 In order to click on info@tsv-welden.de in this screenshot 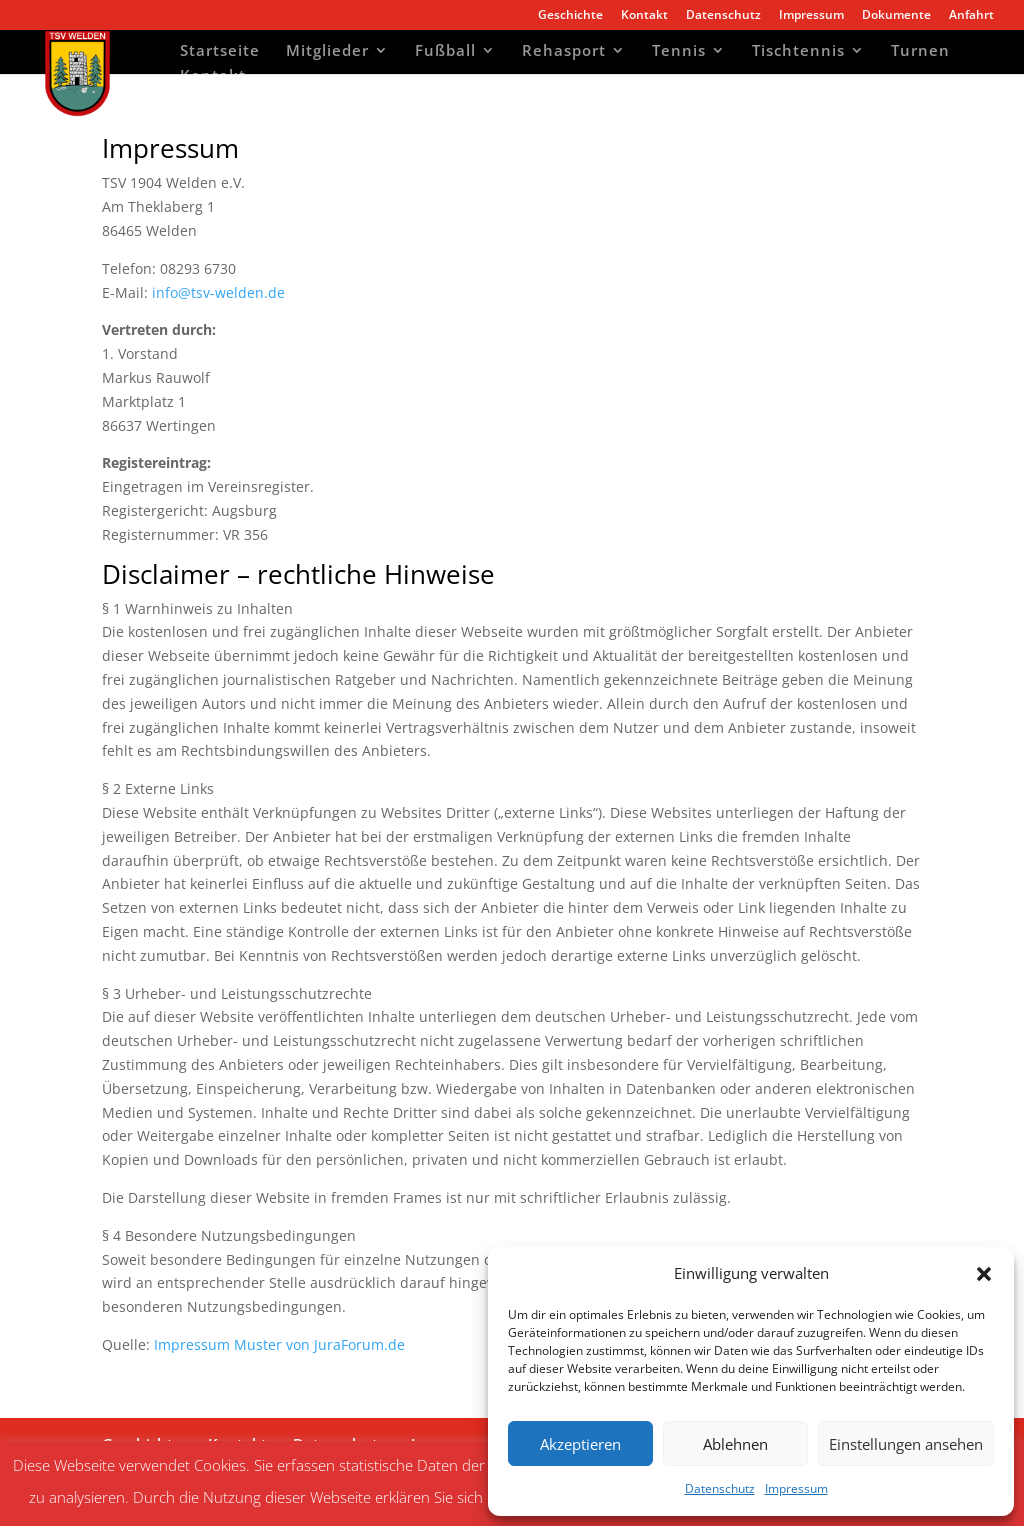, I will do `click(218, 292)`.